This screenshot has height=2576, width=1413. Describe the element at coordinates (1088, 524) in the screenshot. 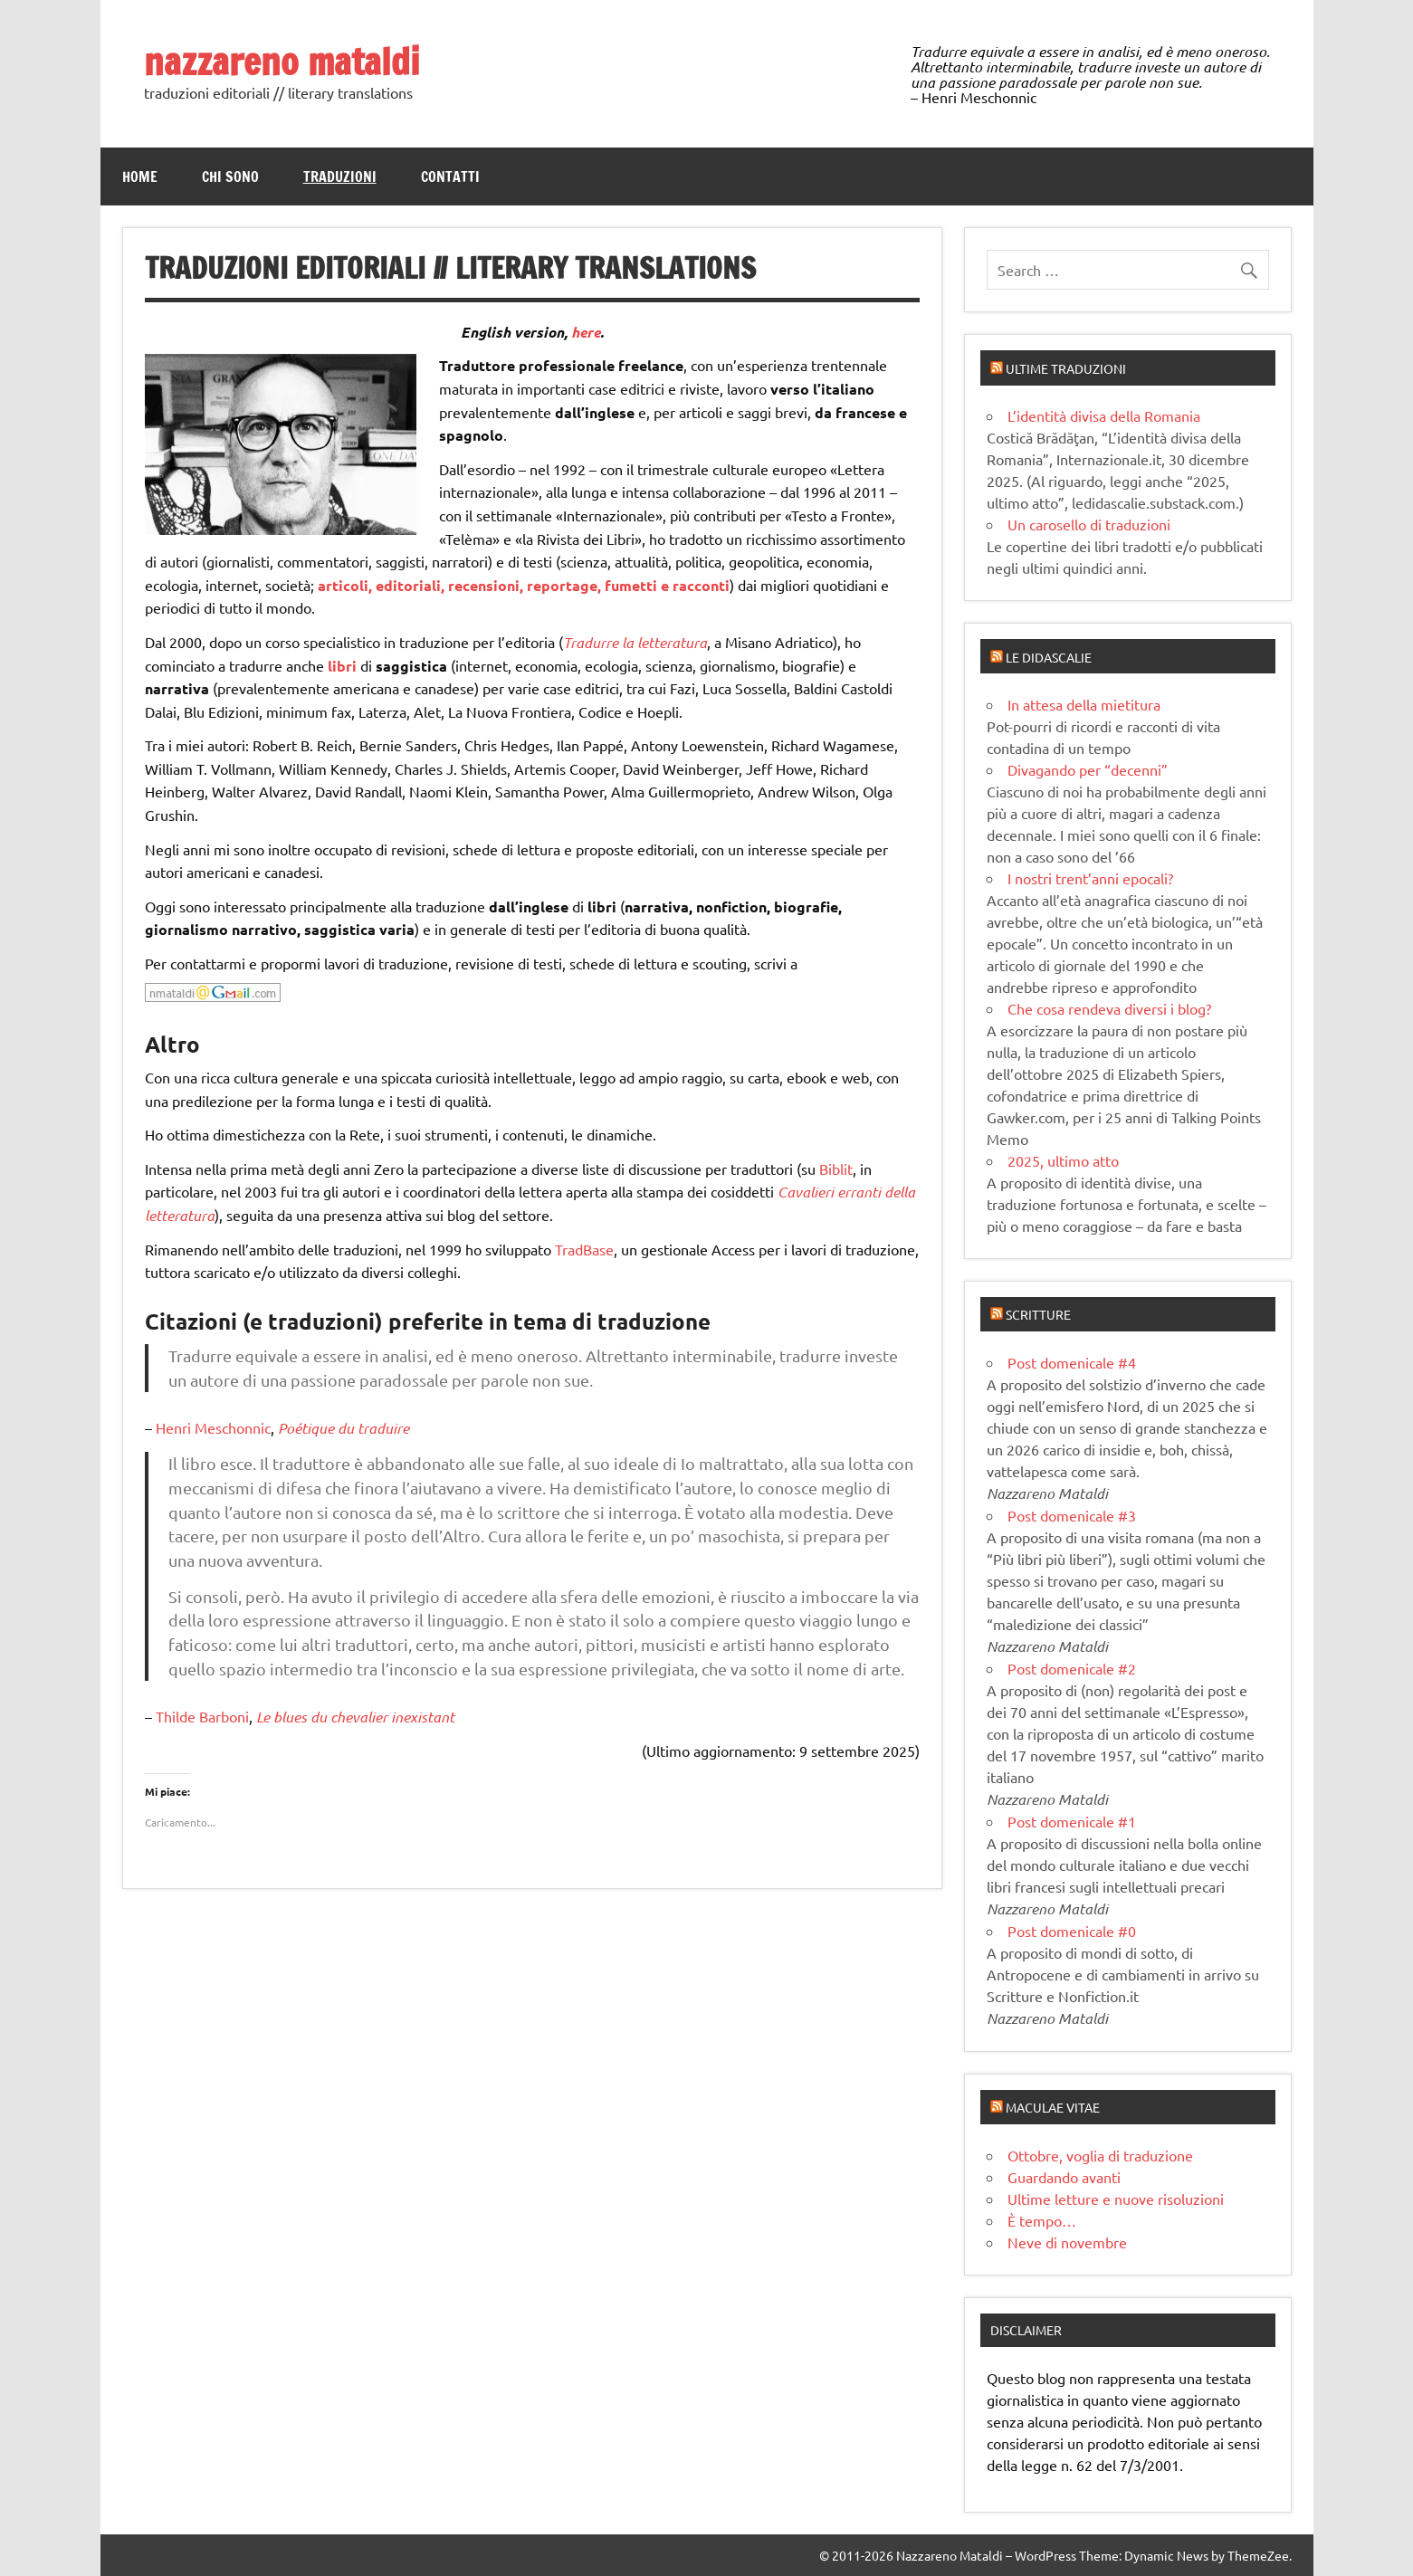

I see `Un carosello di traduzioni` at that location.